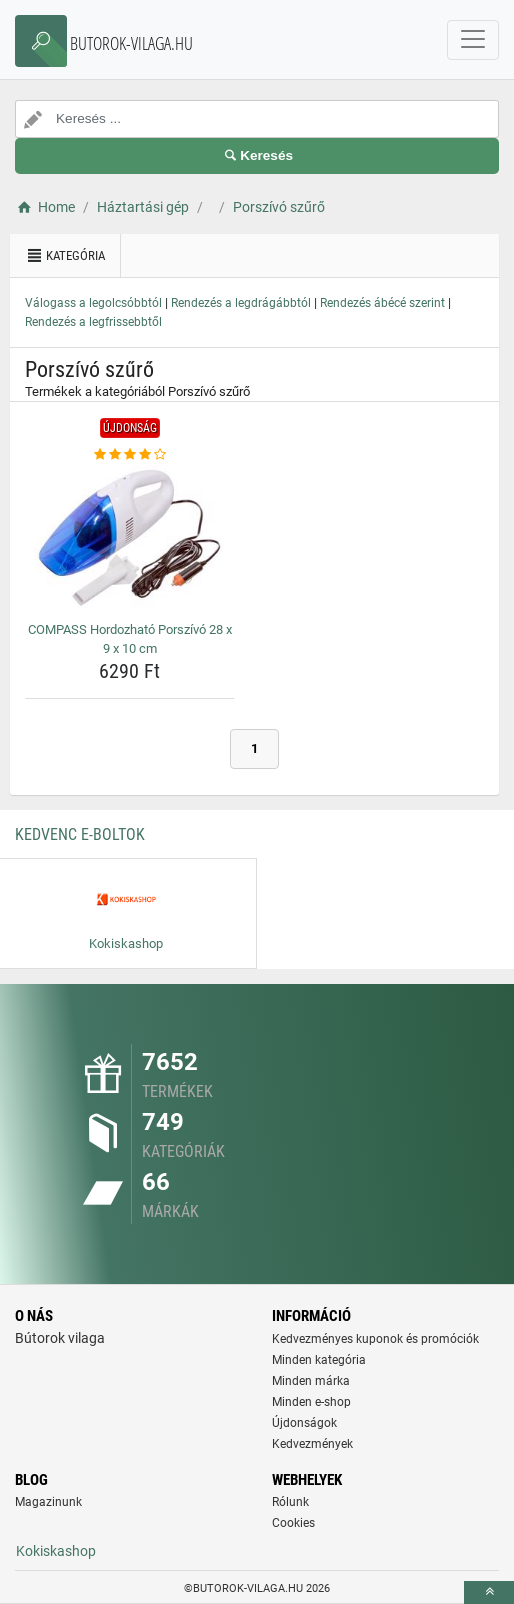 This screenshot has width=514, height=1604. I want to click on Újdonságok, so click(304, 1423).